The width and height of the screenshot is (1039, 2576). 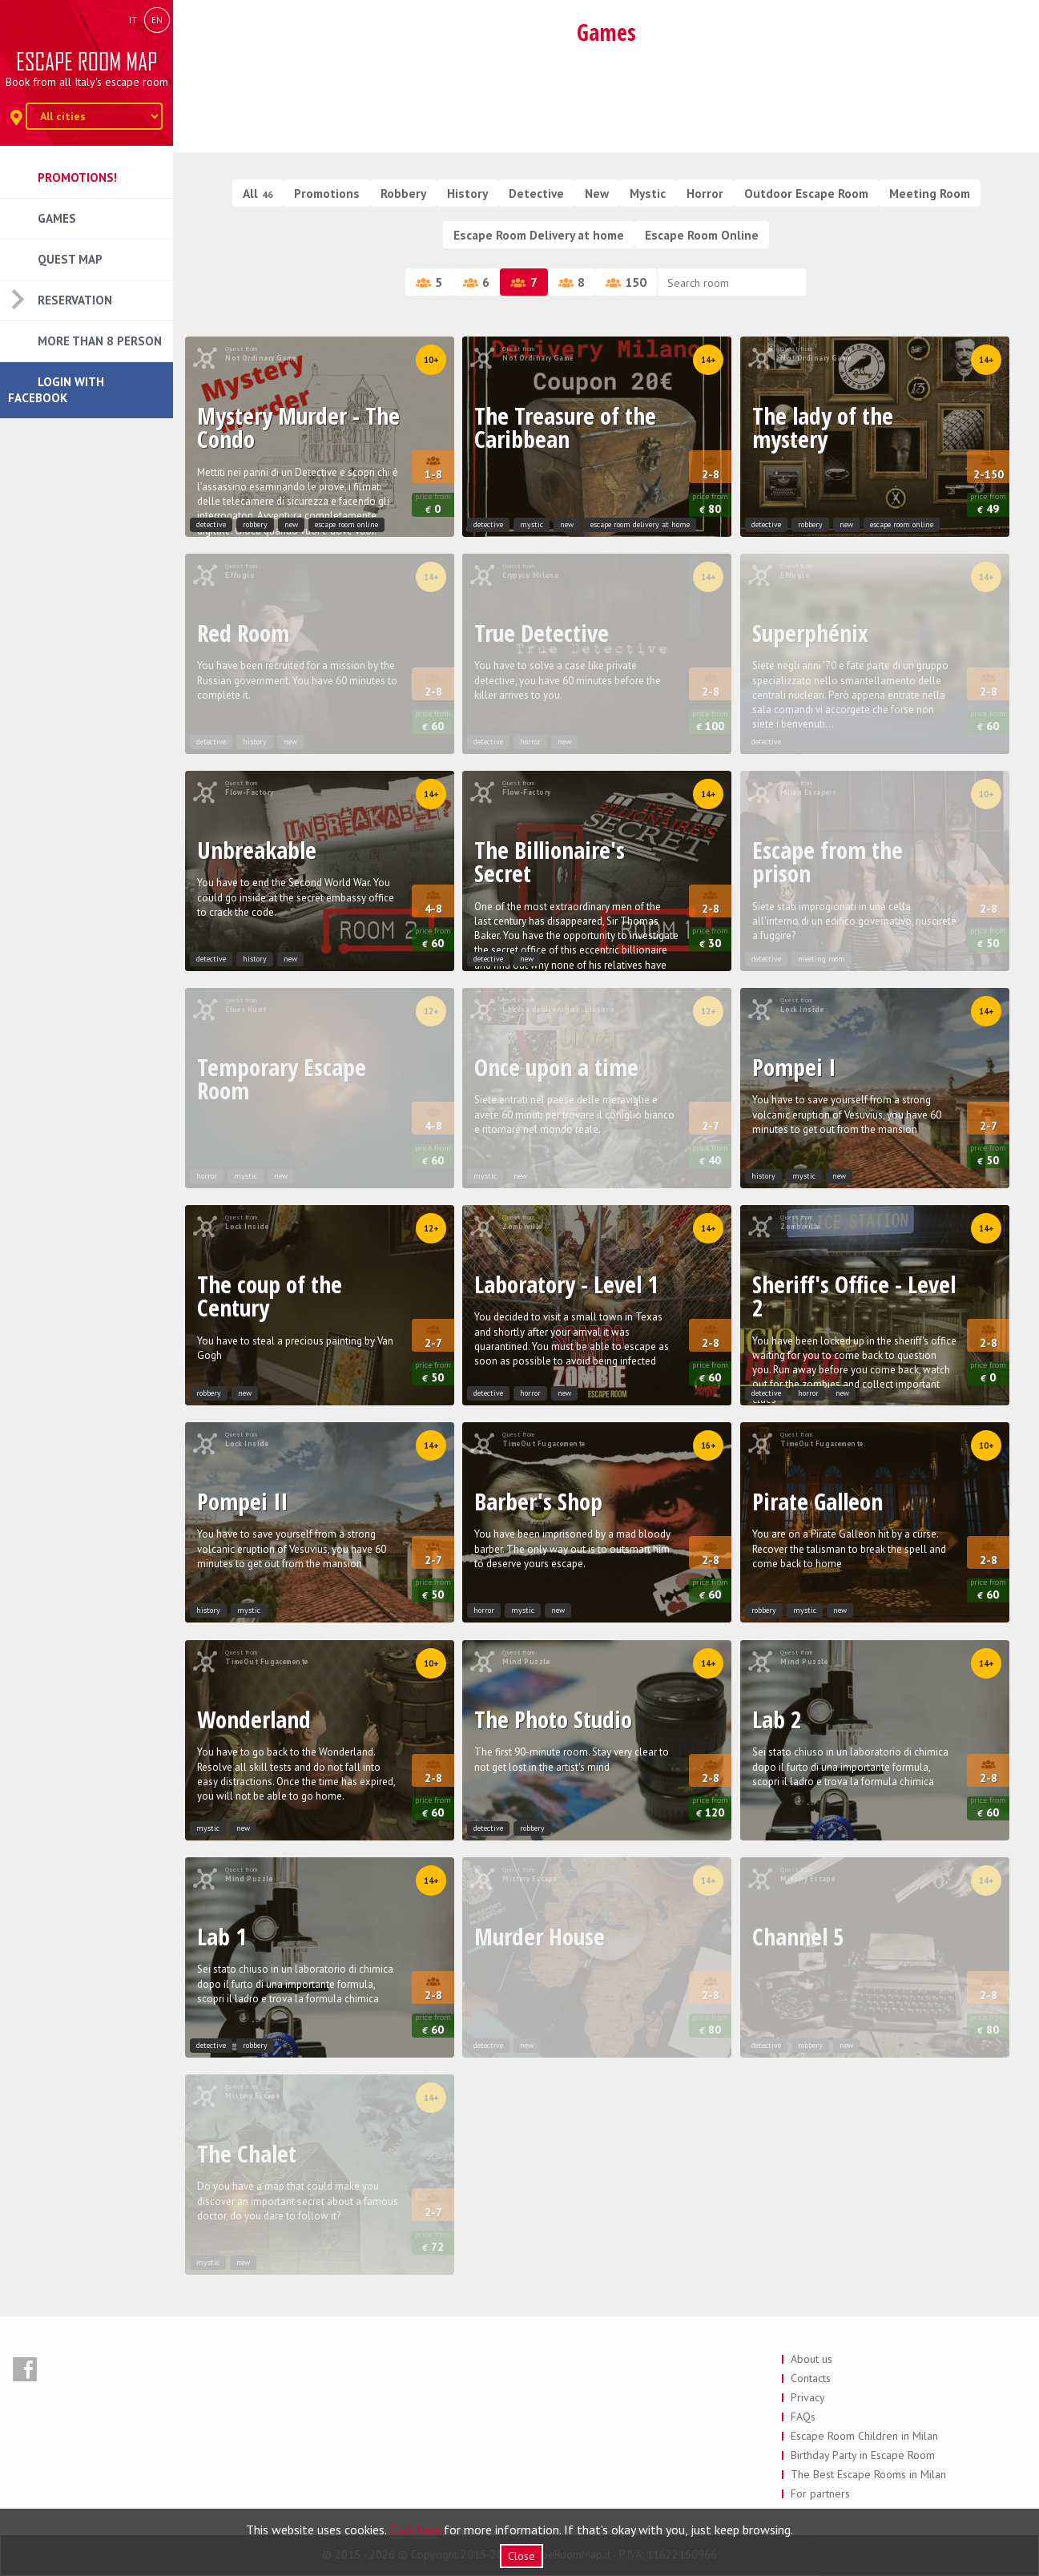 I want to click on 150, so click(x=626, y=282).